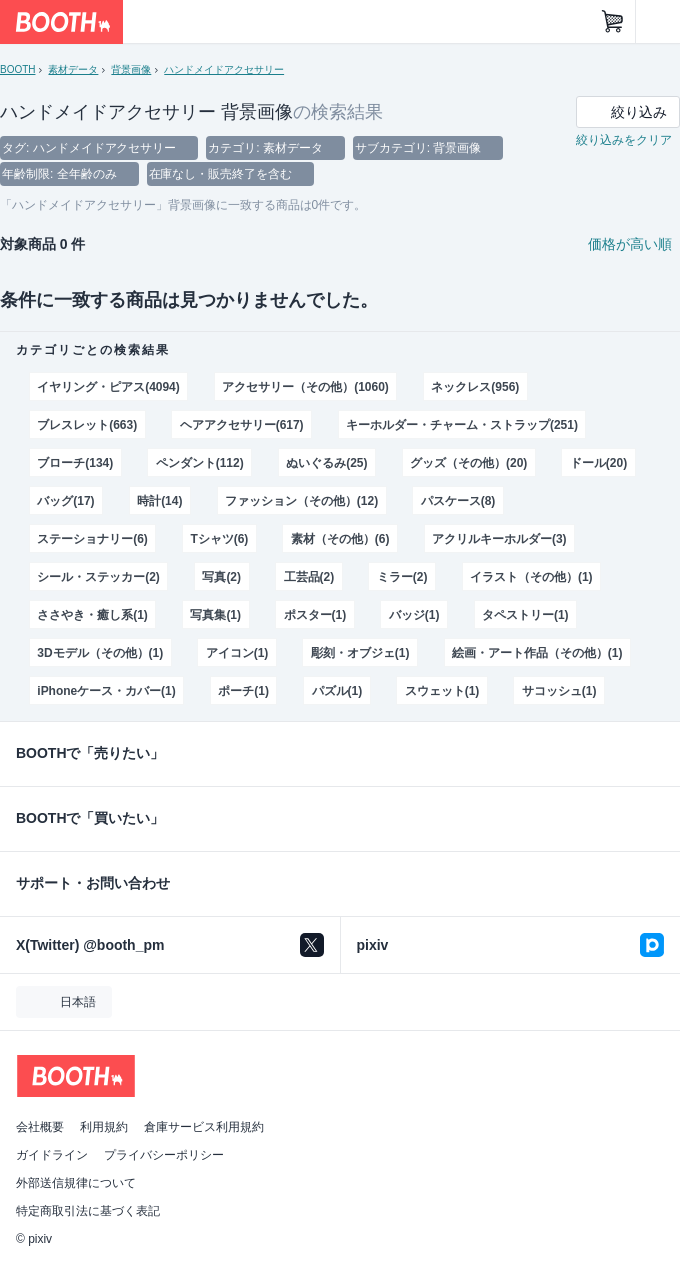 The image size is (680, 1269). Describe the element at coordinates (309, 577) in the screenshot. I see `工芸品(2)` at that location.